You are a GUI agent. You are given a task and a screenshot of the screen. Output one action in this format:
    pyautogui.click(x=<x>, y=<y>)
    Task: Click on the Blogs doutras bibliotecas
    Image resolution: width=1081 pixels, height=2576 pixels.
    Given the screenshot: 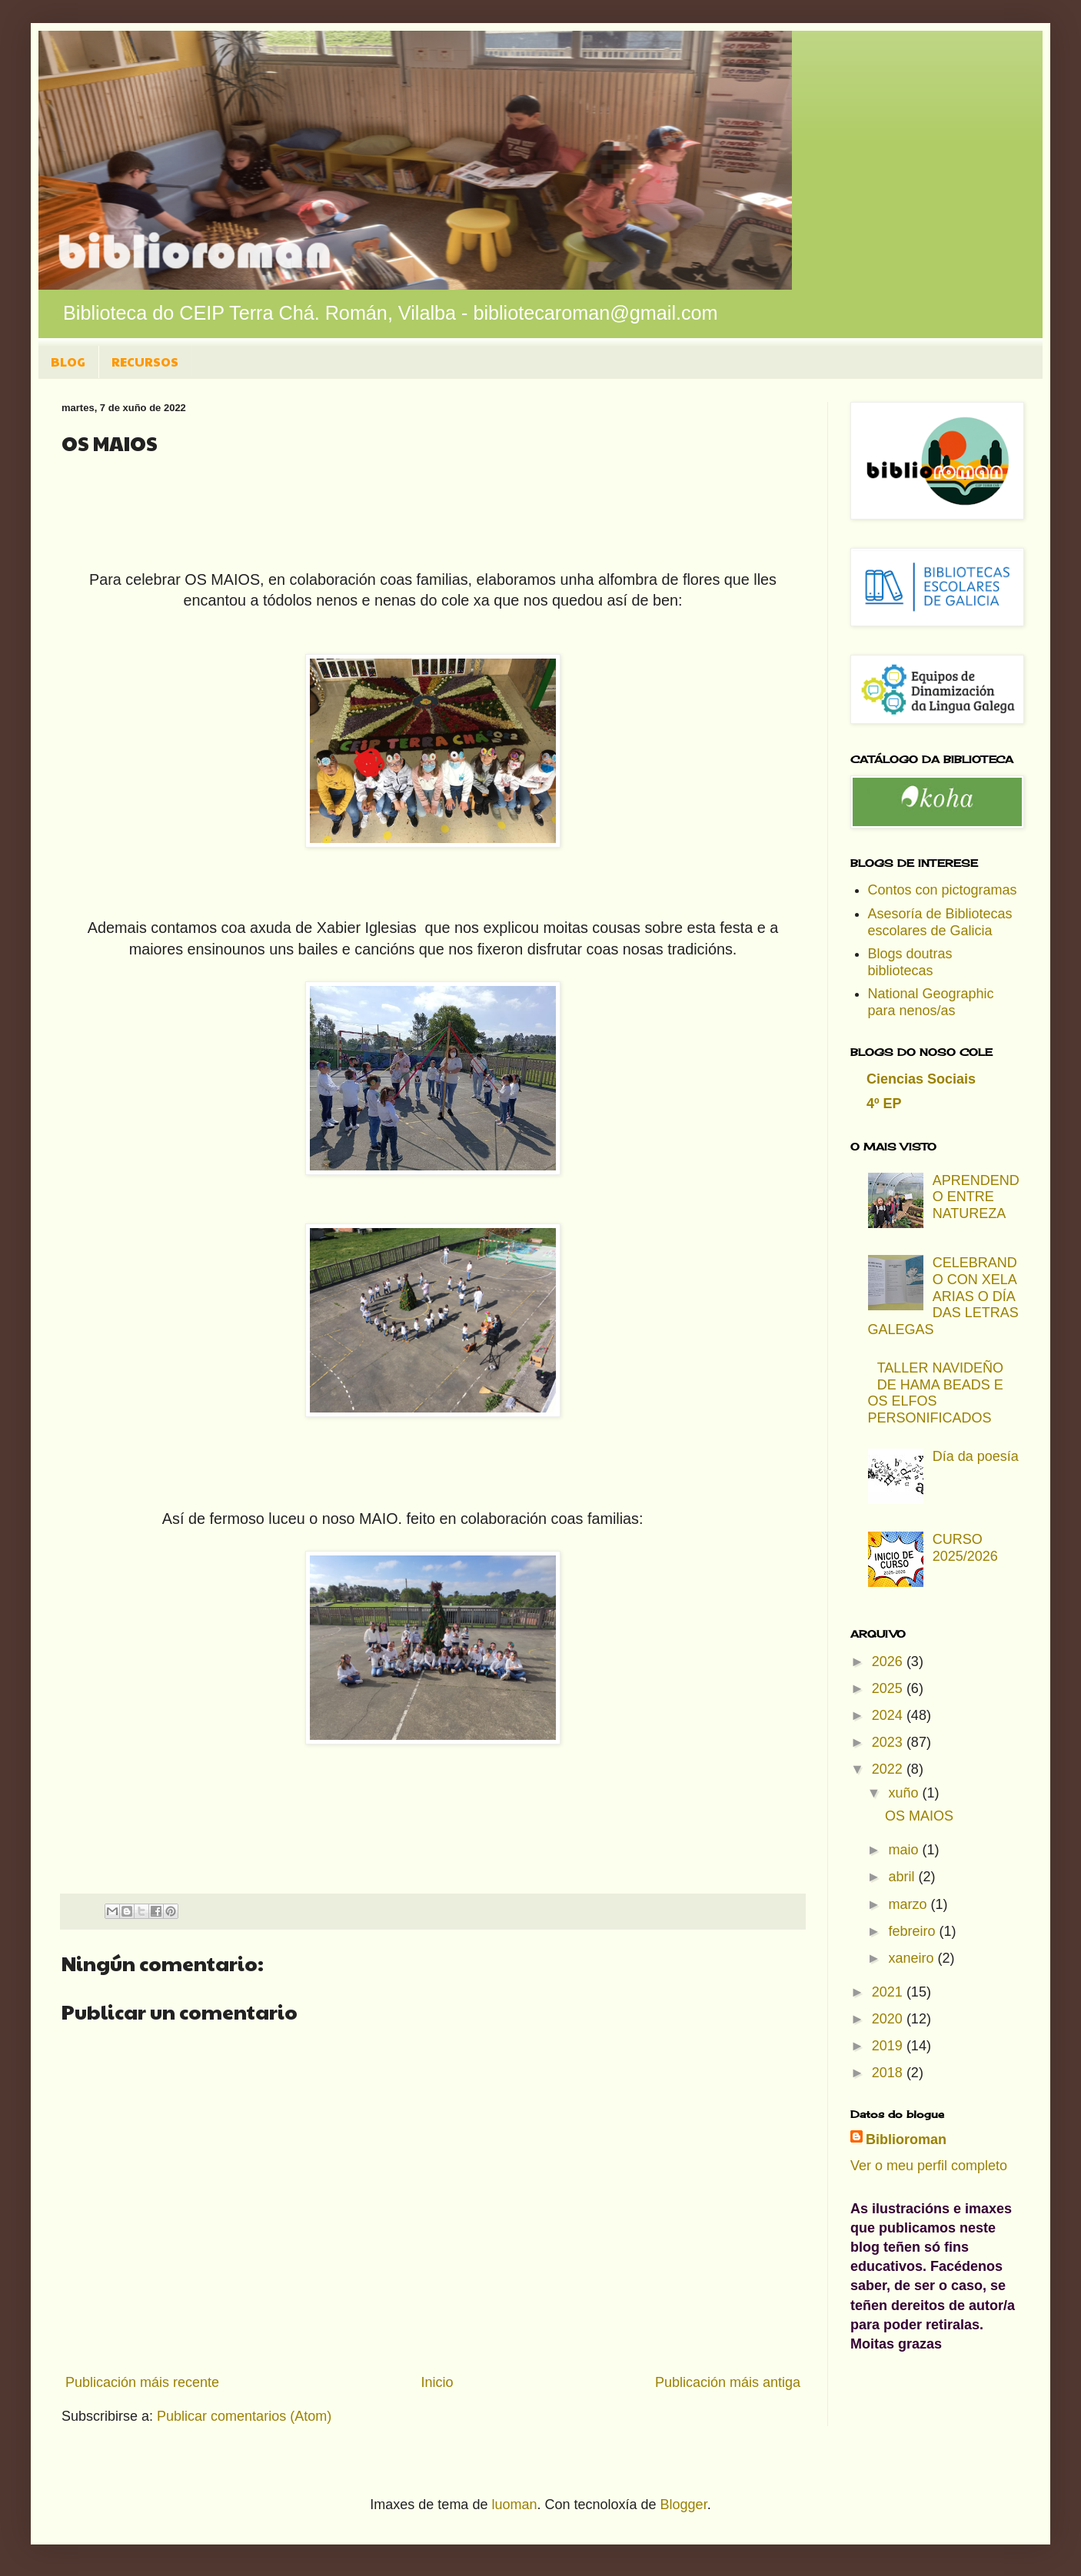 What is the action you would take?
    pyautogui.click(x=910, y=962)
    